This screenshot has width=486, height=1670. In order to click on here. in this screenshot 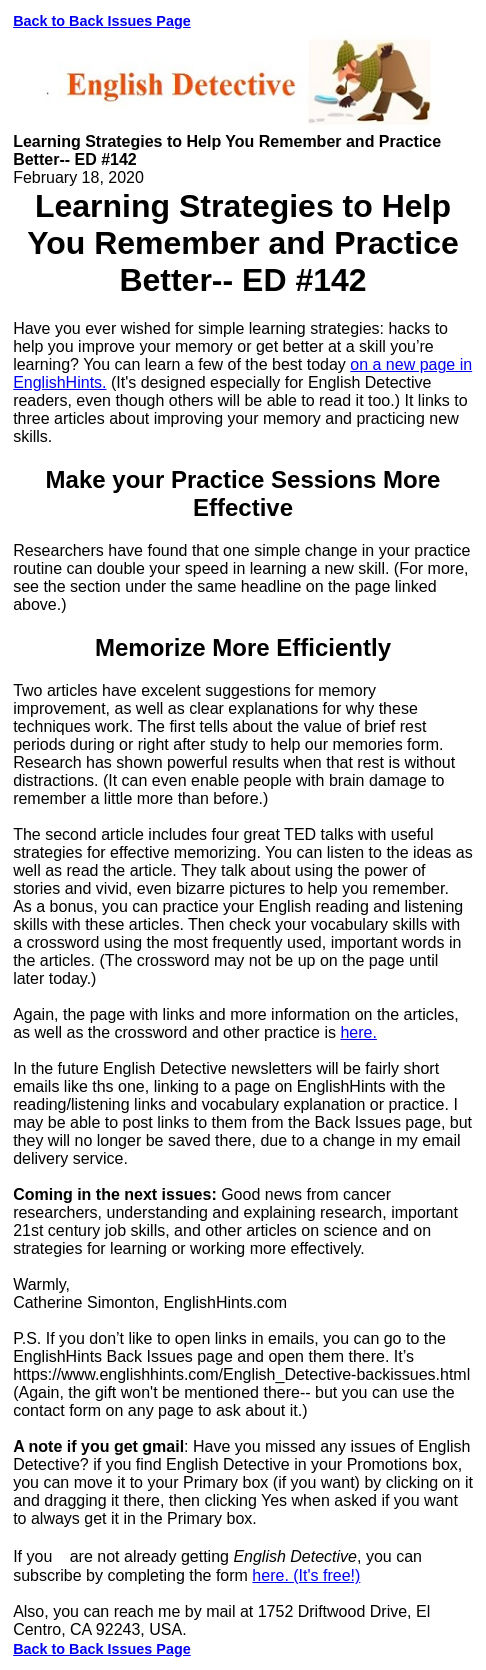, I will do `click(358, 1032)`.